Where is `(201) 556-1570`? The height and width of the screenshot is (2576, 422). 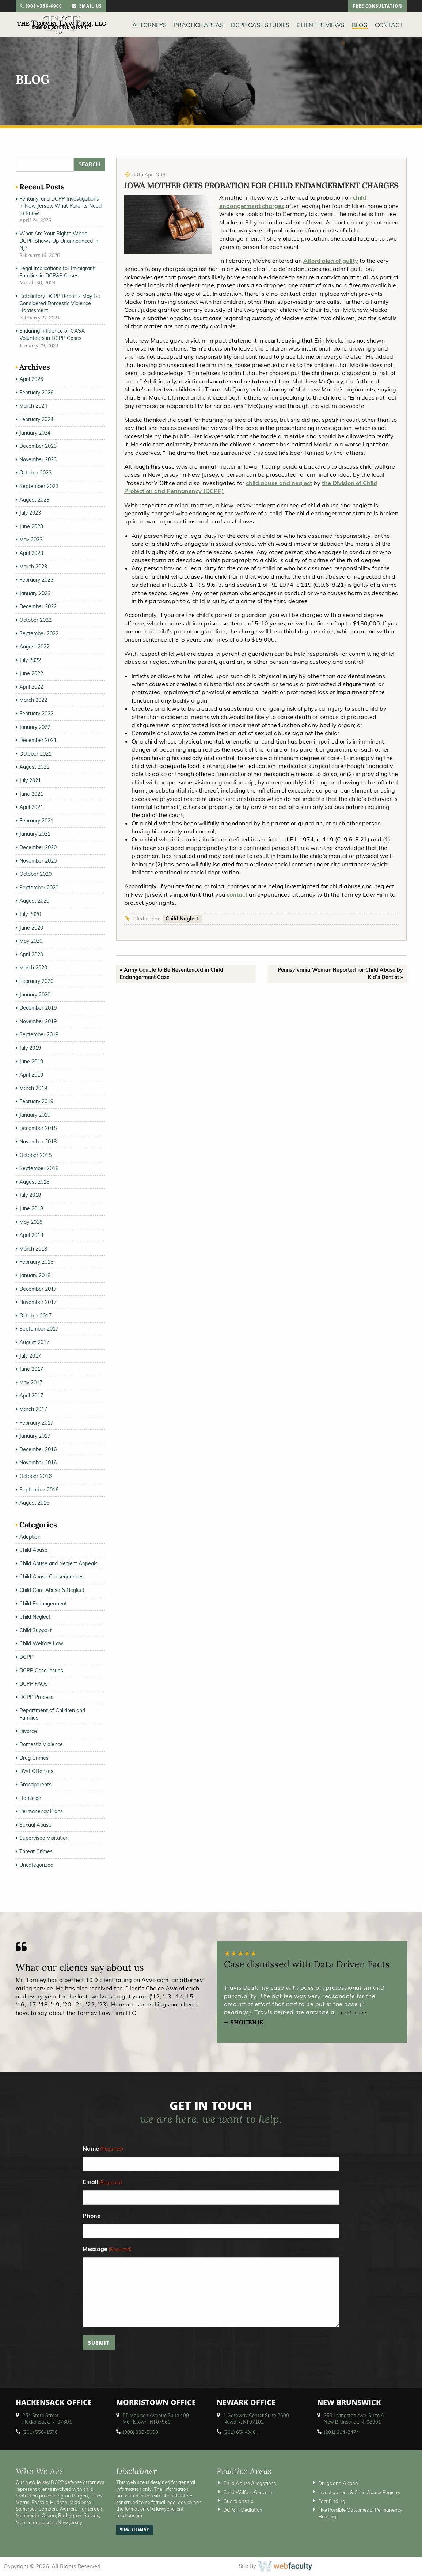
(201) 556-1570 is located at coordinates (40, 2432).